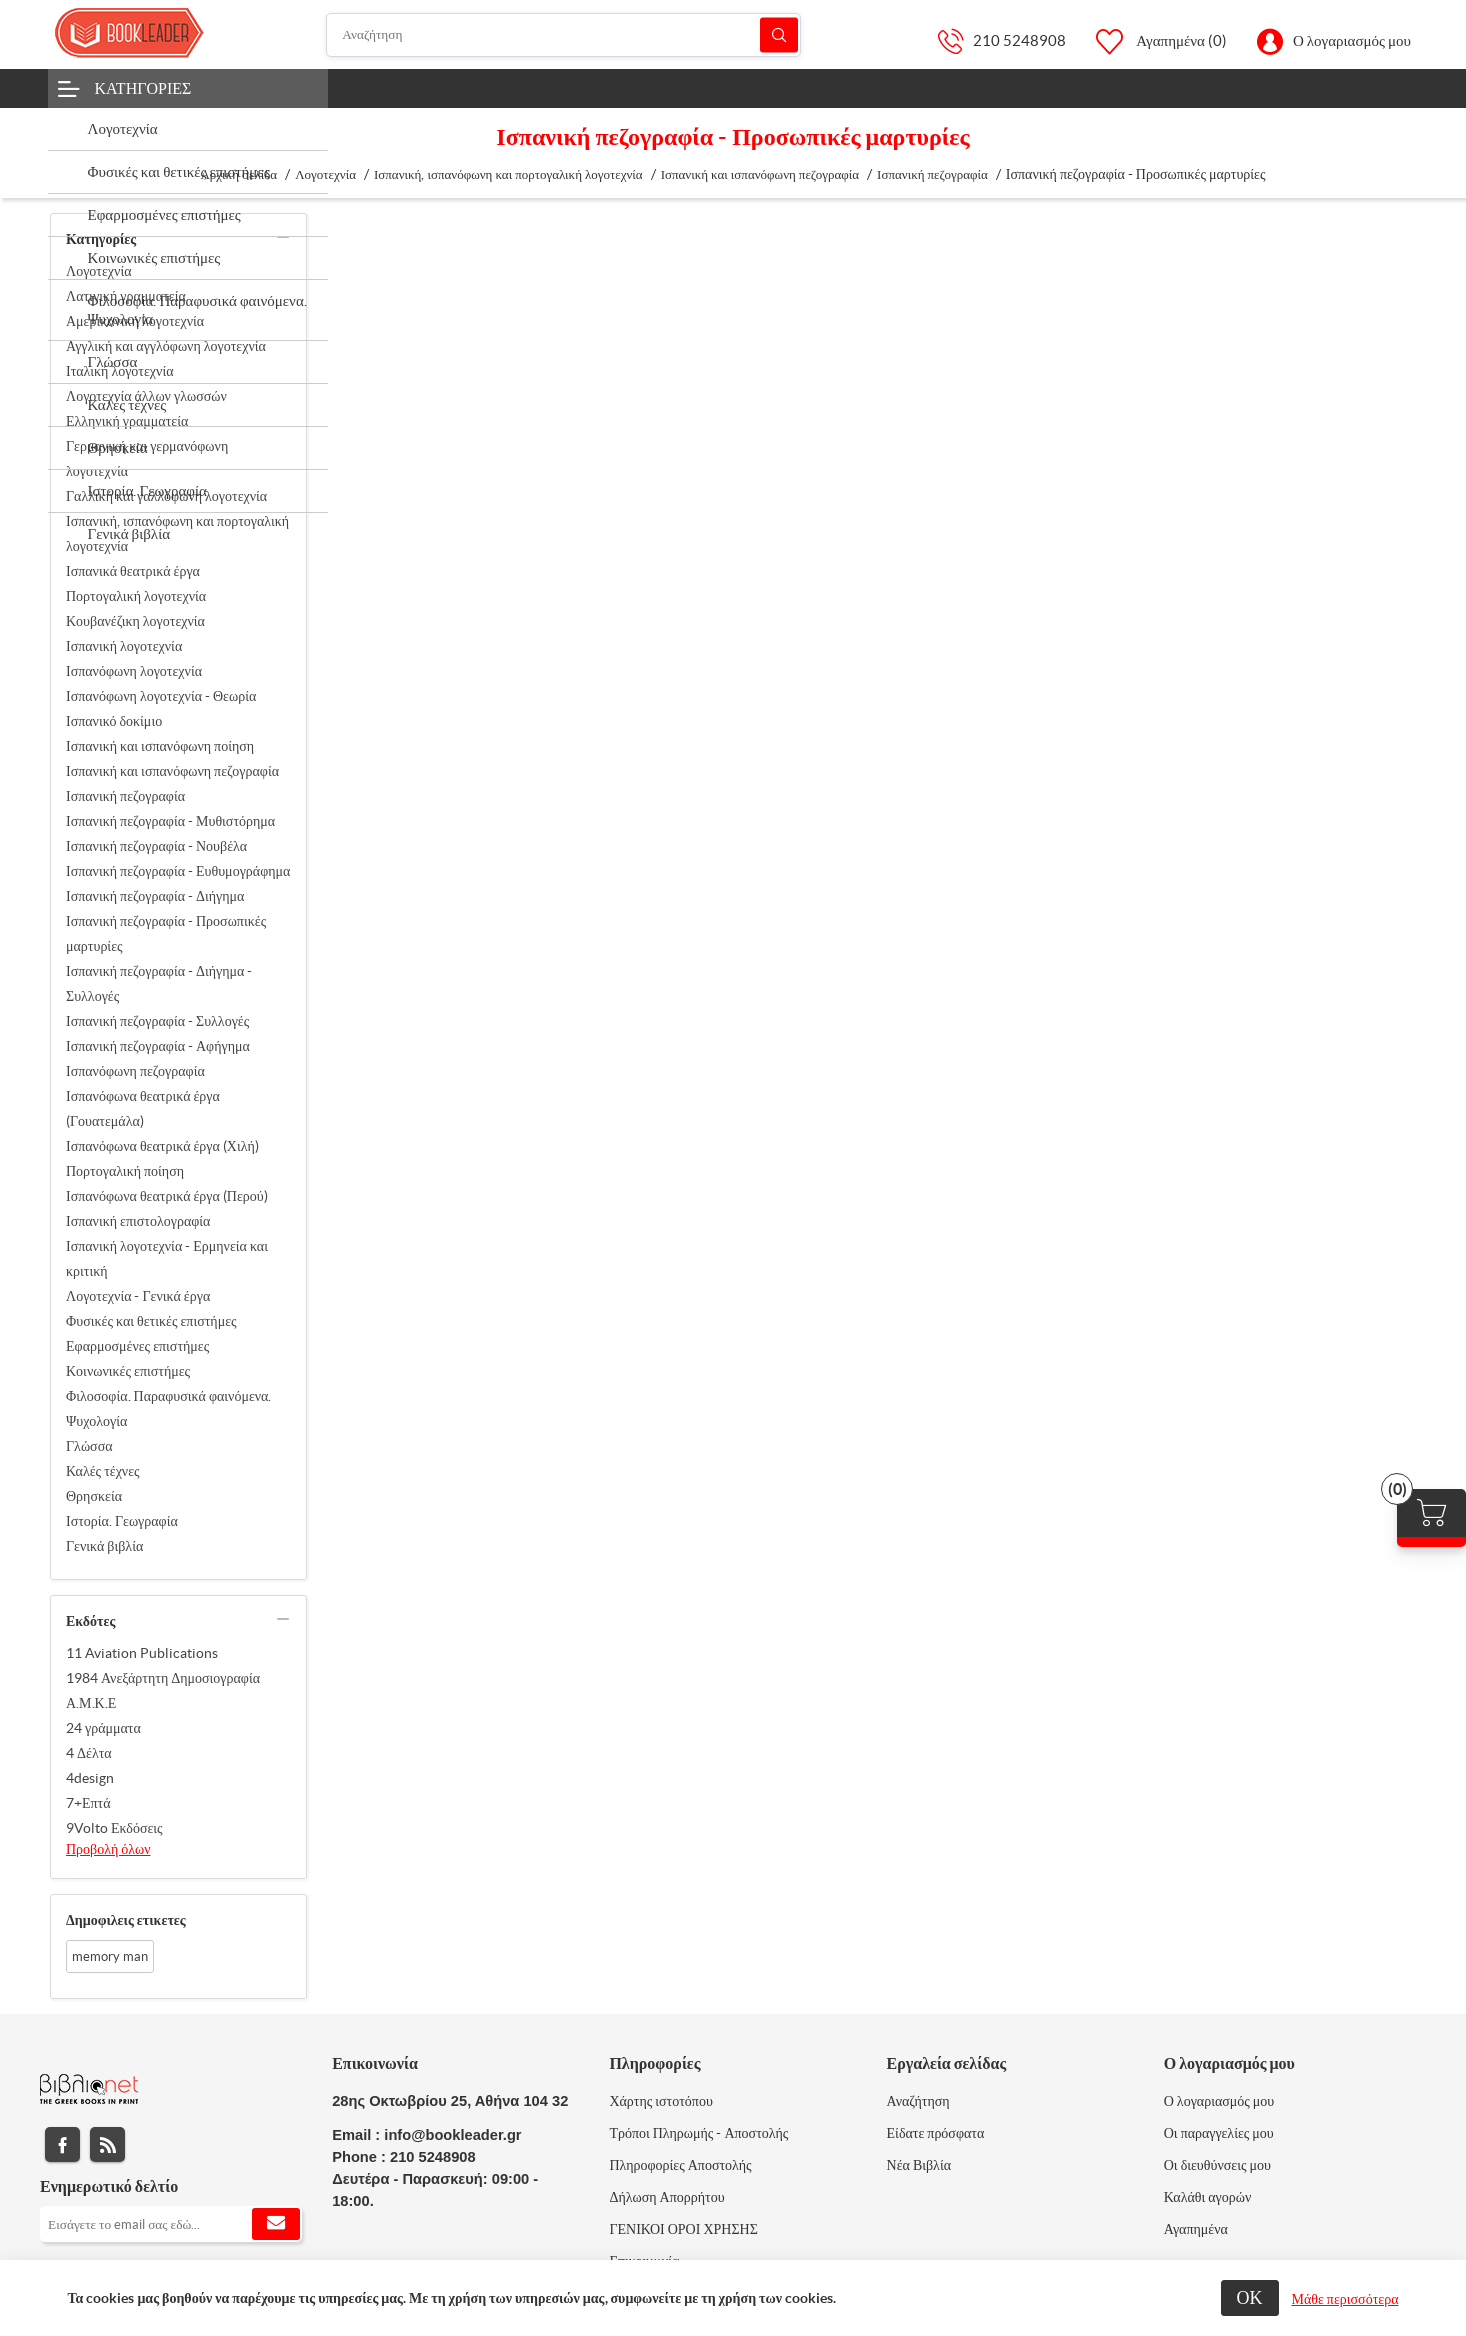  I want to click on Κοινωνικές επιστήμες, so click(128, 1371).